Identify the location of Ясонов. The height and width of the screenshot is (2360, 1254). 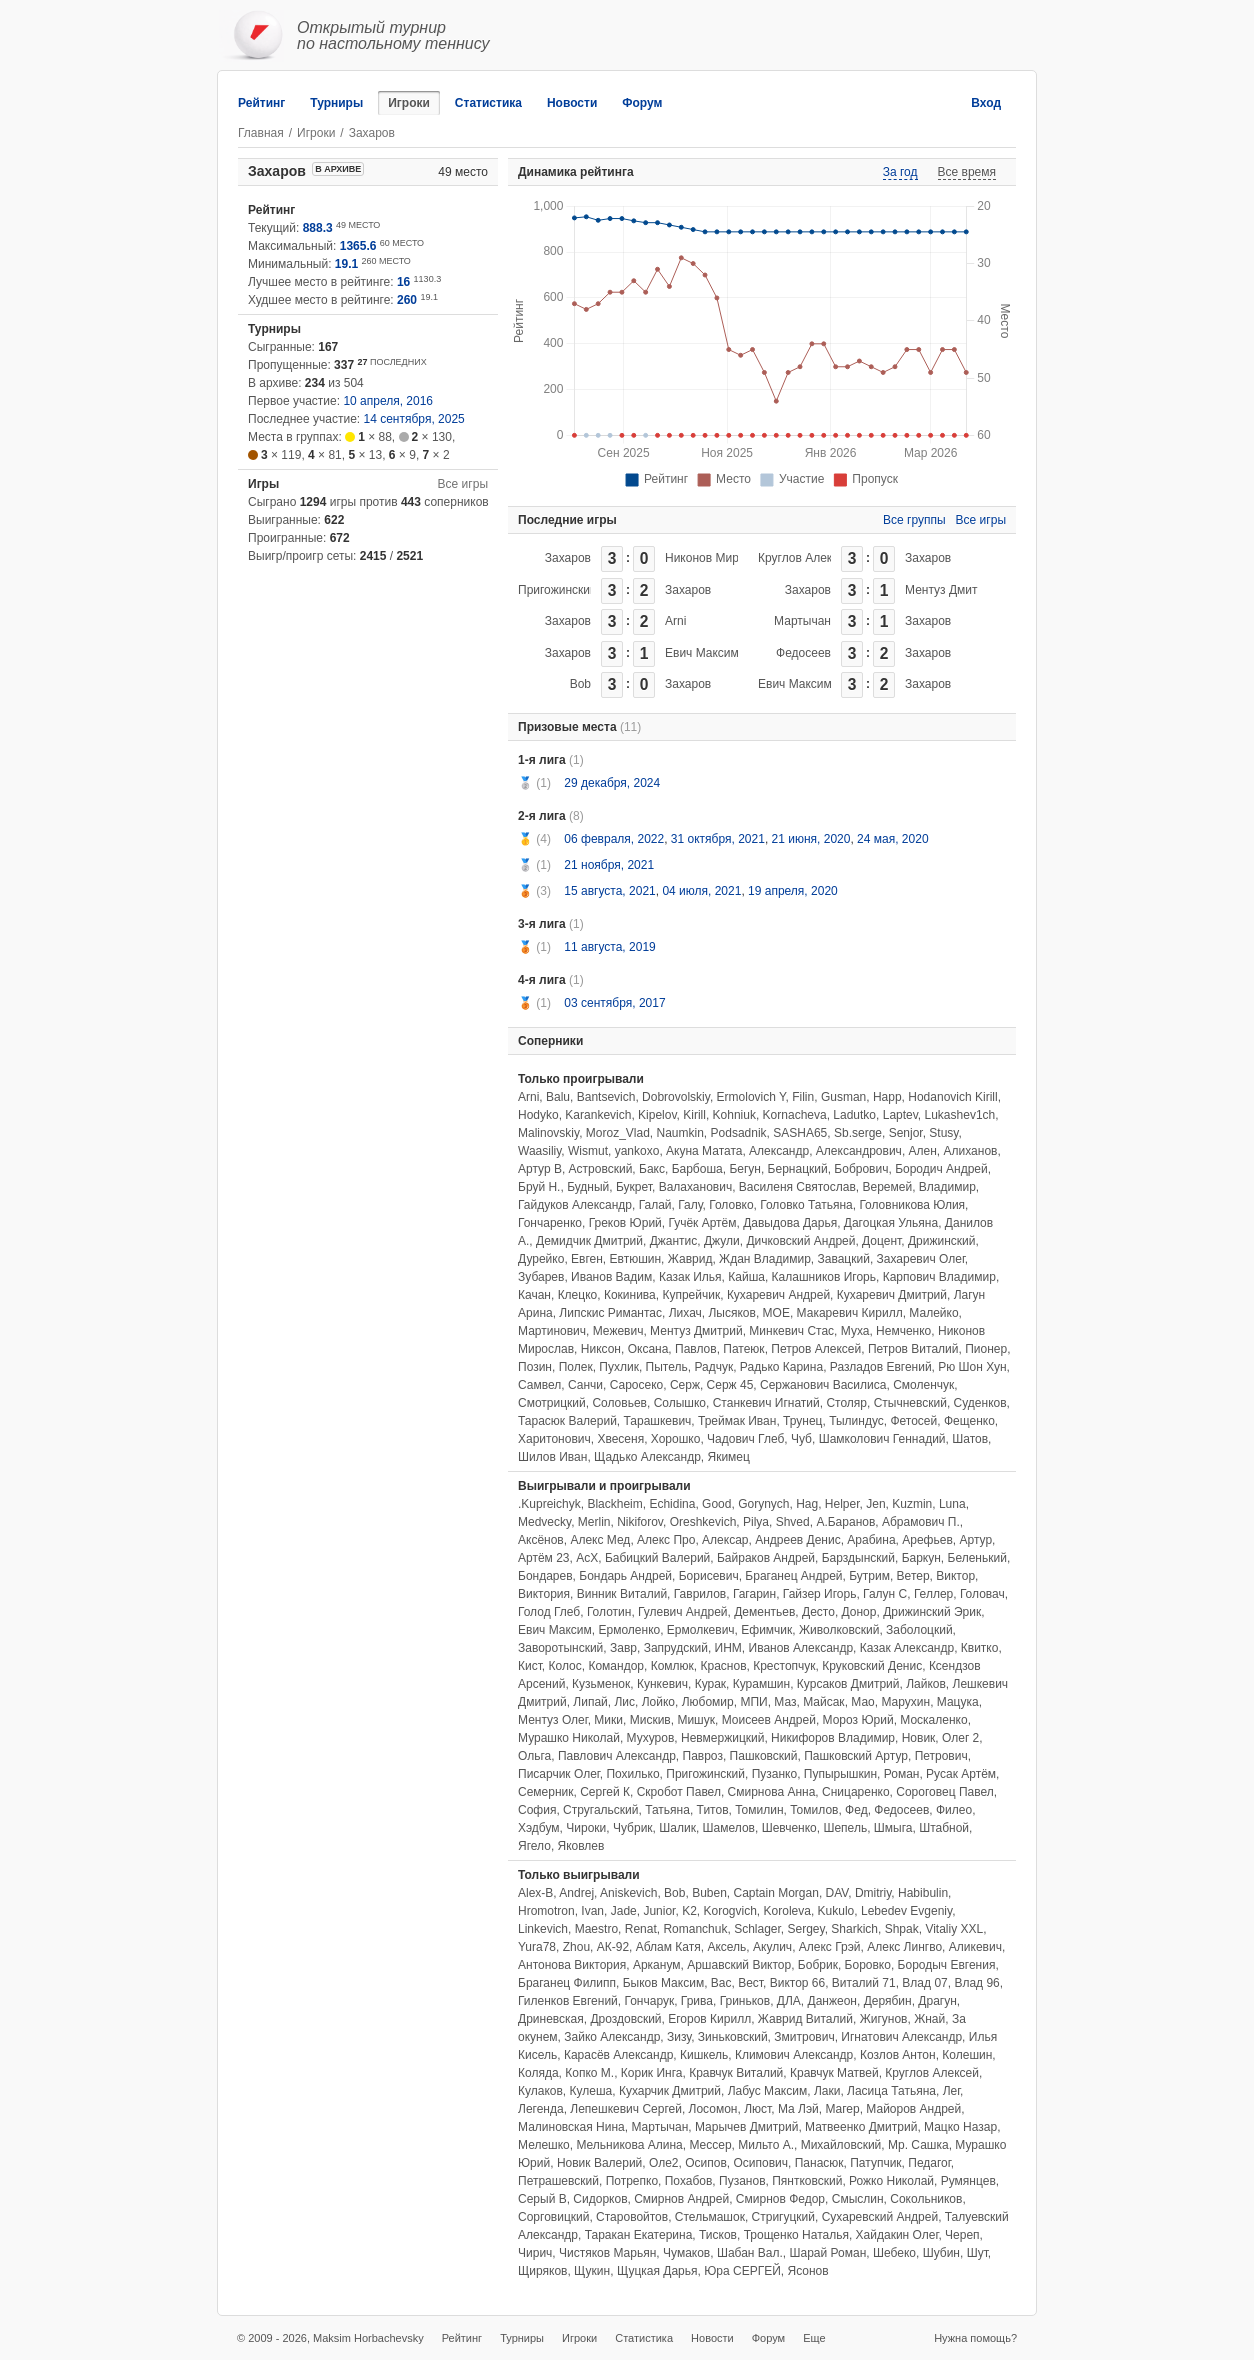
(807, 2271).